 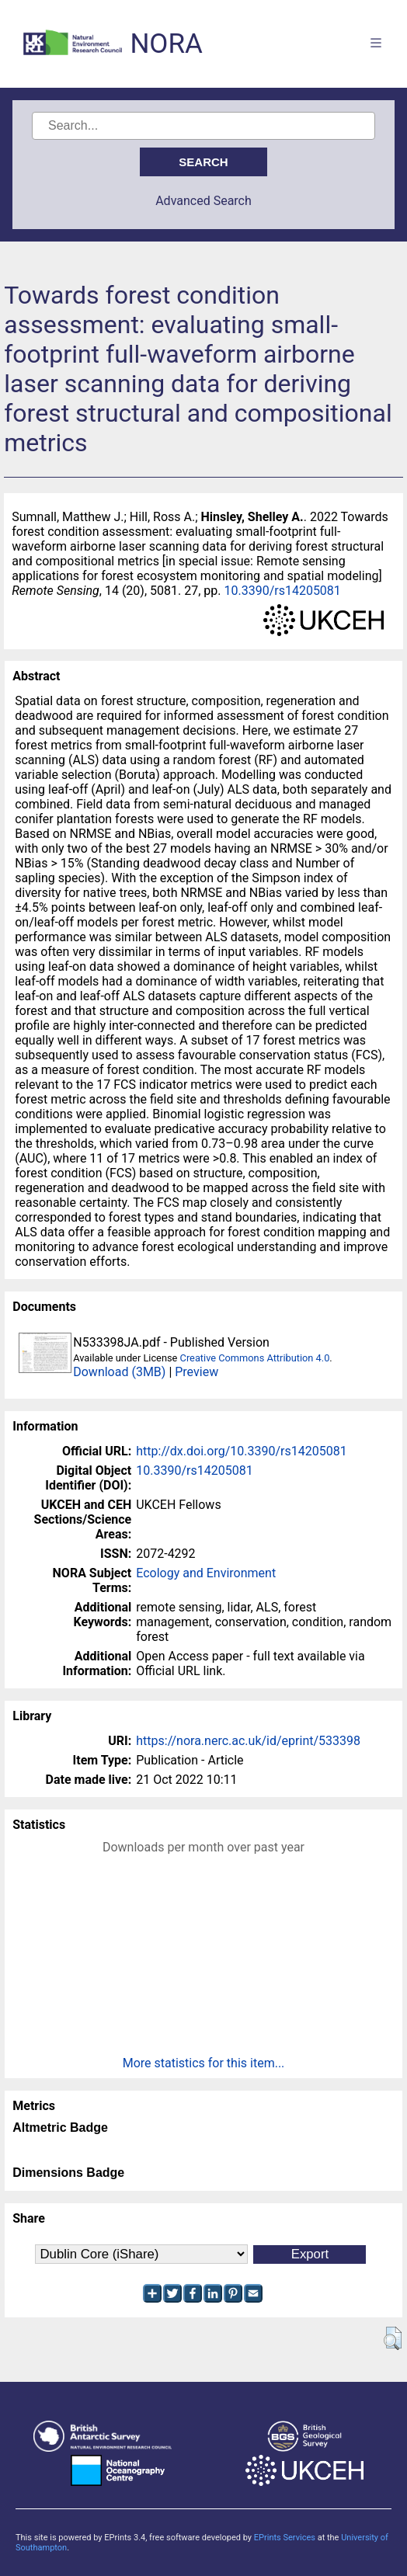 What do you see at coordinates (241, 1451) in the screenshot?
I see `http://dx.doi.org/10.3390/rs14205081` at bounding box center [241, 1451].